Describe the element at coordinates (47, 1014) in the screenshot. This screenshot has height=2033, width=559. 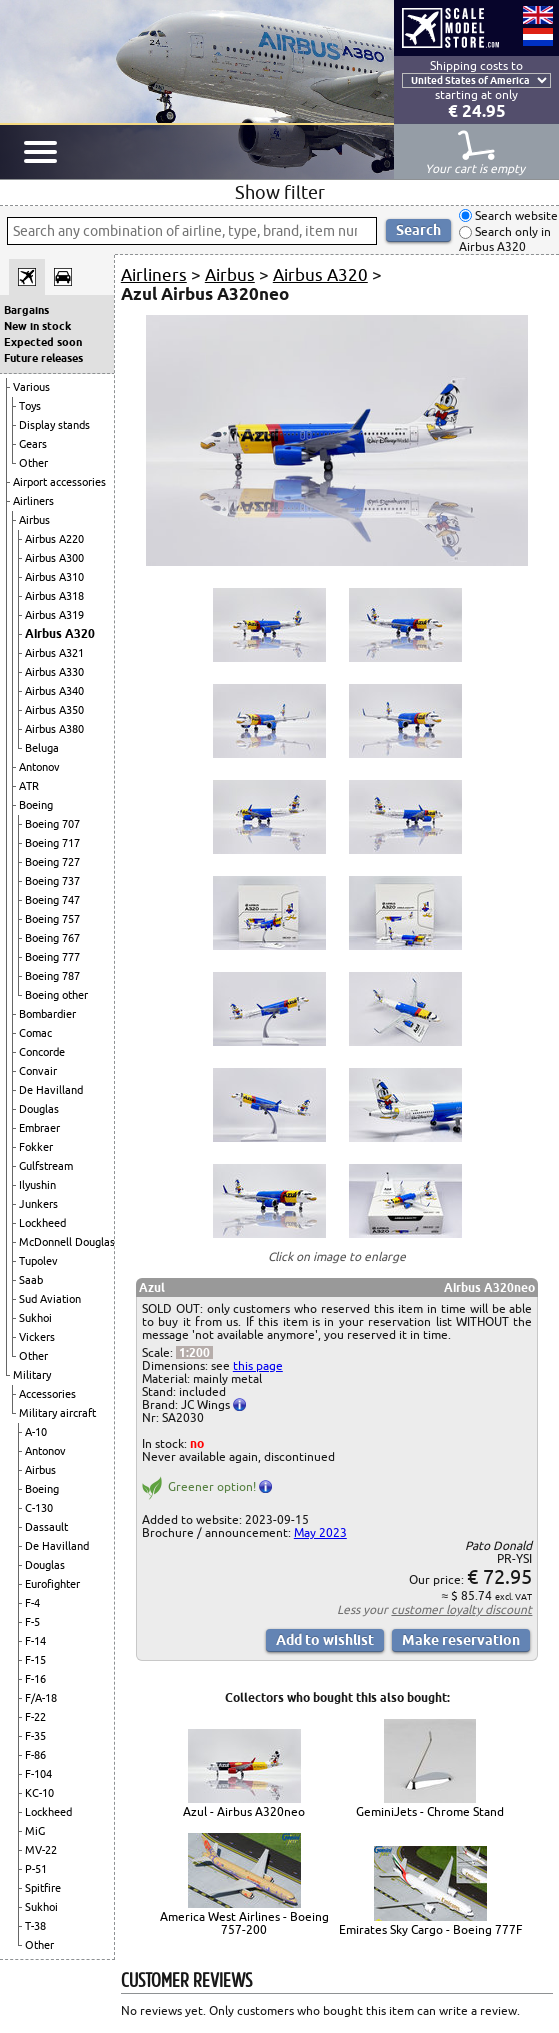
I see `Bombardier` at that location.